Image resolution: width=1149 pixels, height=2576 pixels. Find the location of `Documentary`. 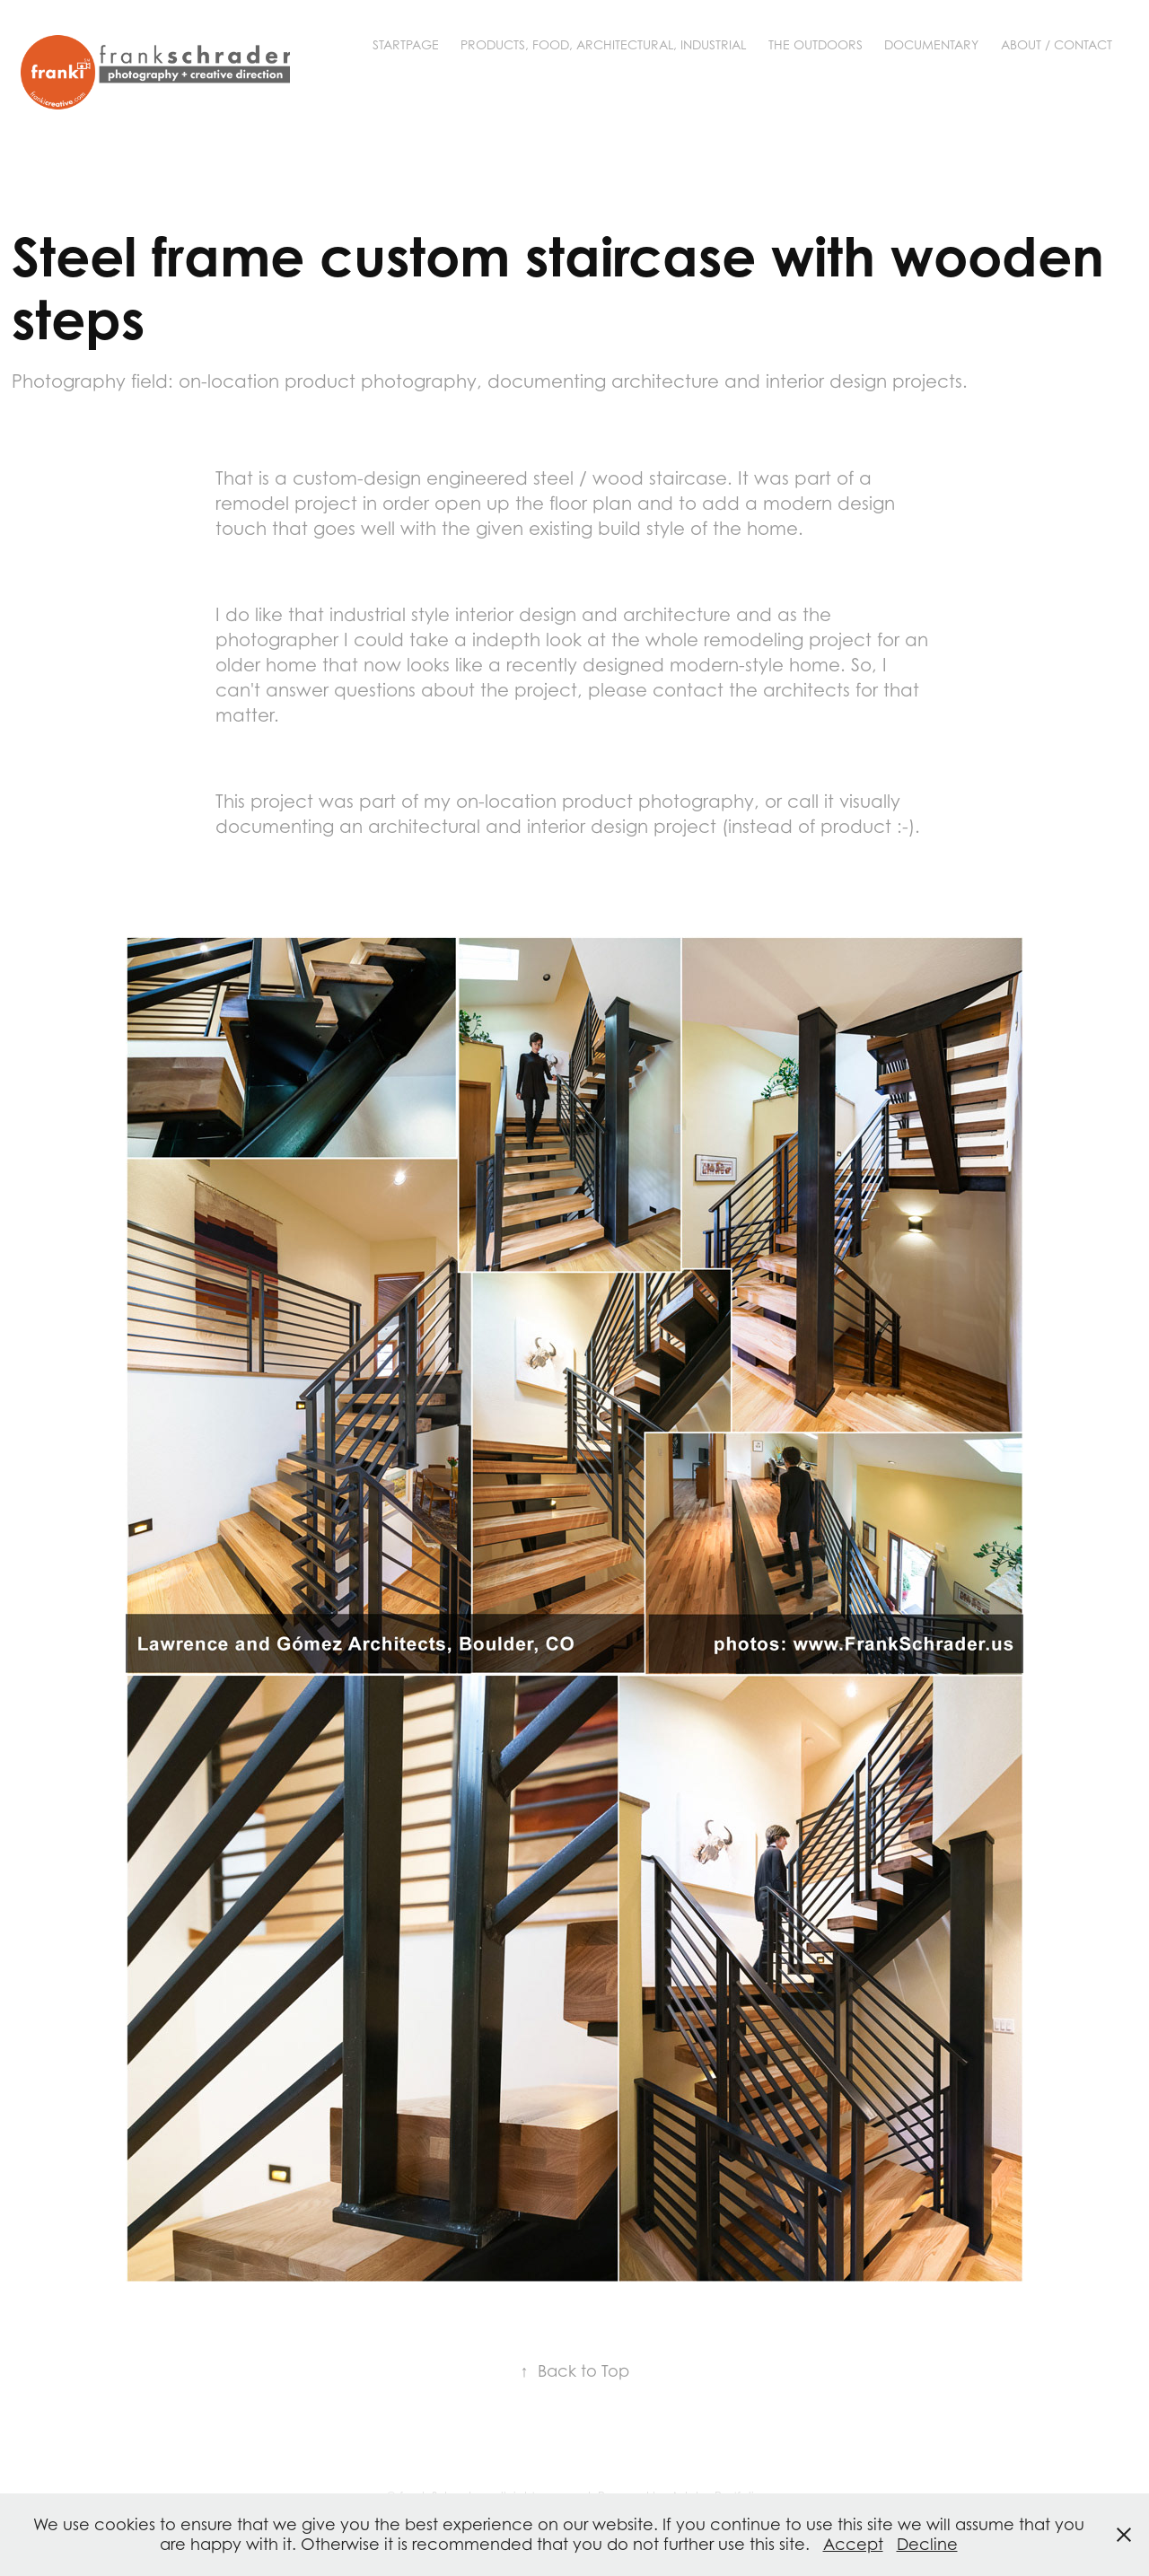

Documentary is located at coordinates (931, 44).